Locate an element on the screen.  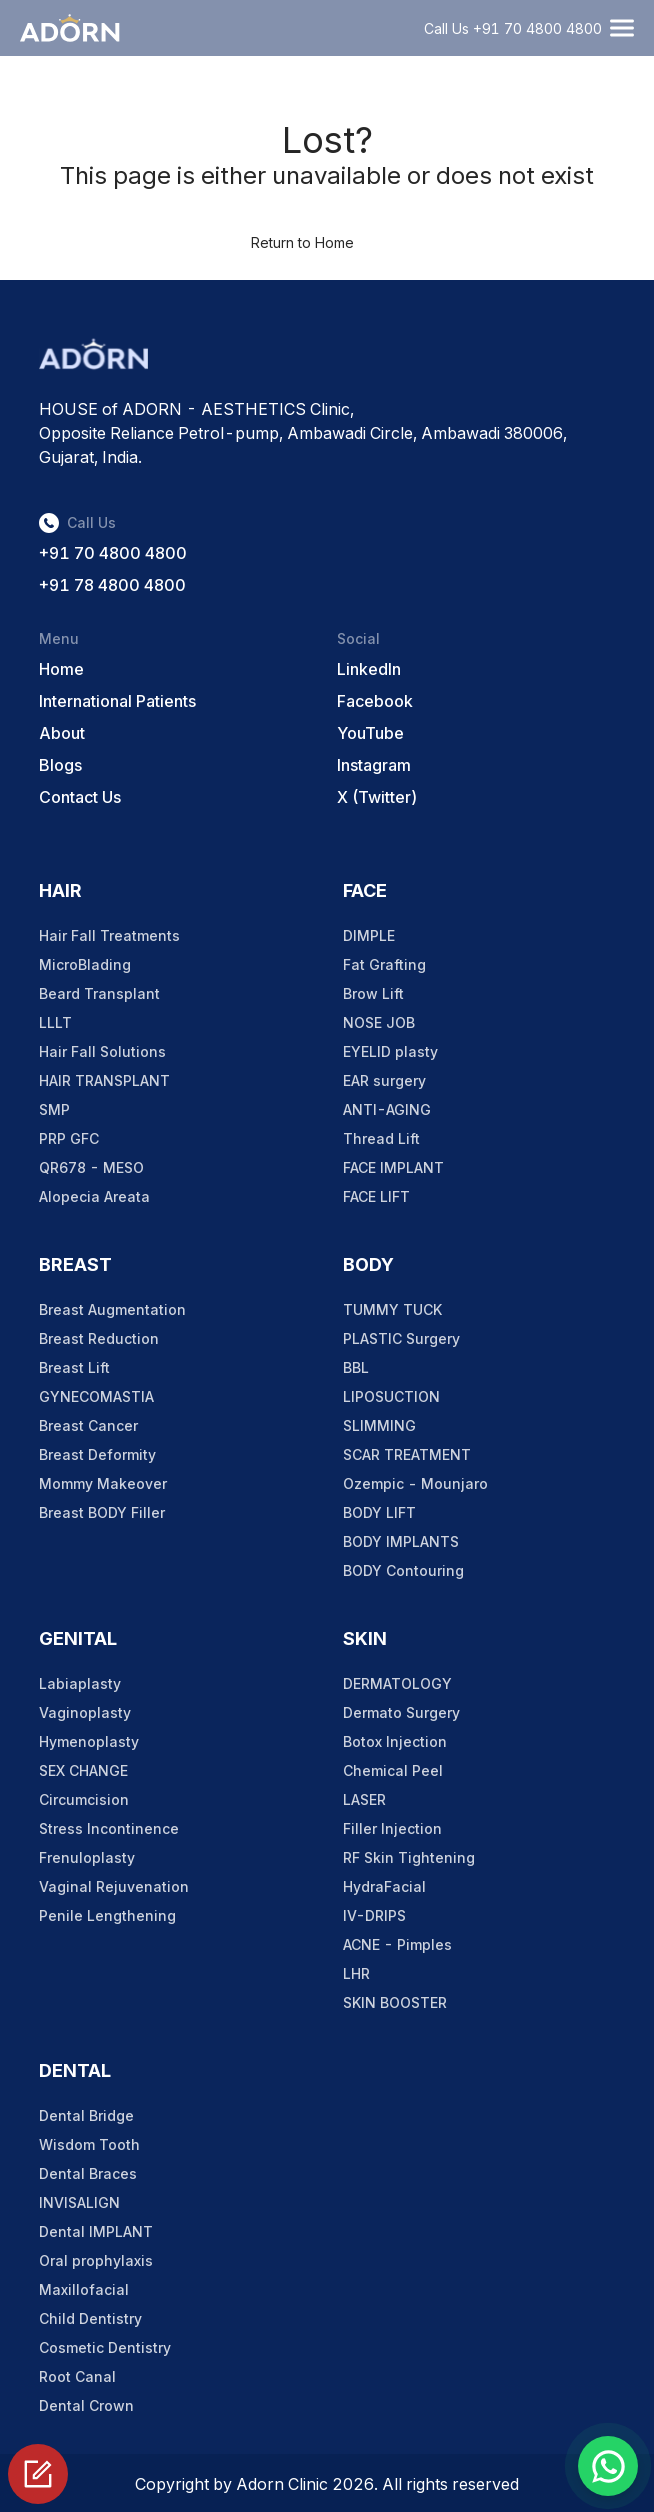
Dental Bridge is located at coordinates (86, 2115).